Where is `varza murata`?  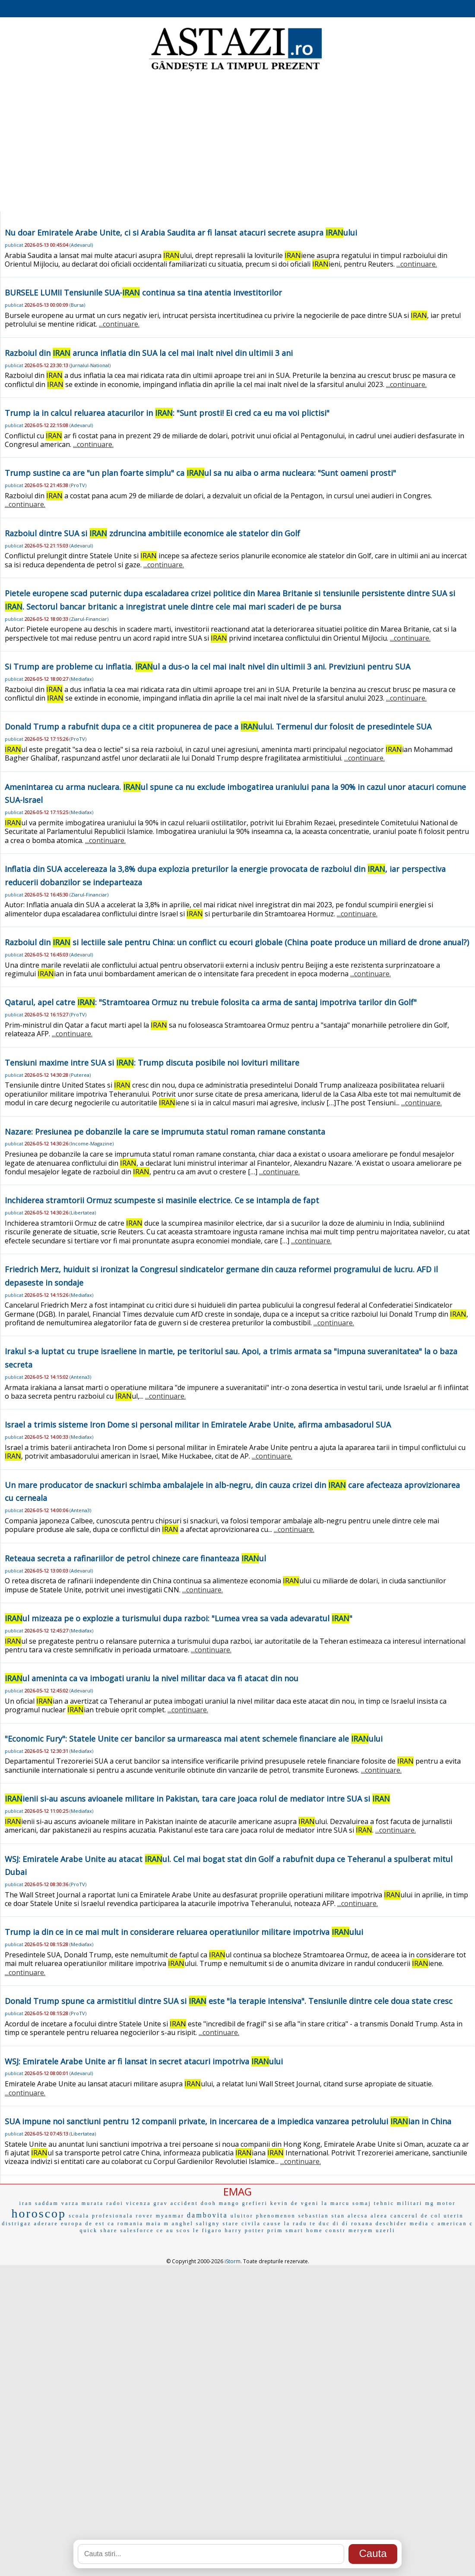
varza murata is located at coordinates (82, 2203).